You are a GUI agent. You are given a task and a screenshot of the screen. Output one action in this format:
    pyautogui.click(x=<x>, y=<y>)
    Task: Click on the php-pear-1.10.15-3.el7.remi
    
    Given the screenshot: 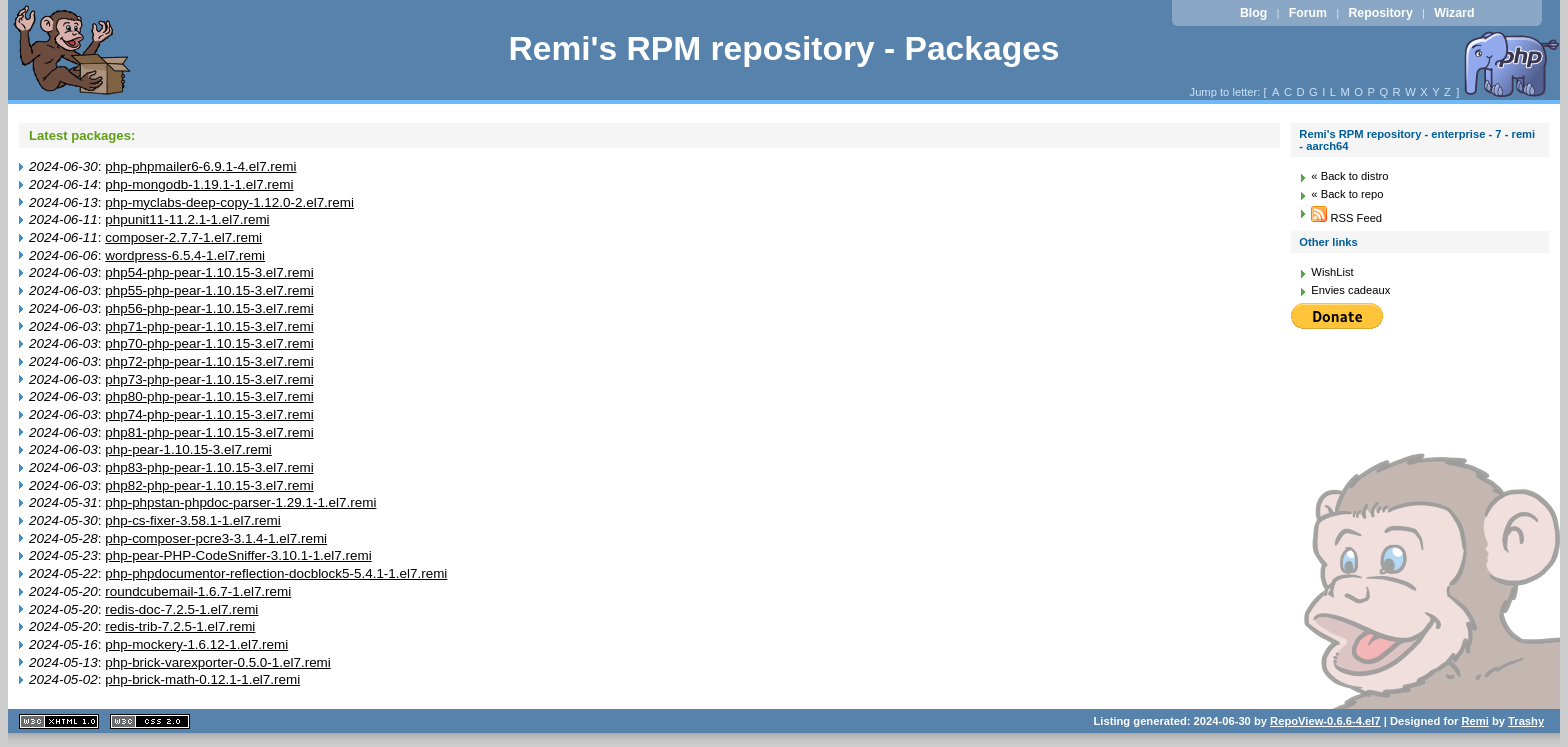 What is the action you would take?
    pyautogui.click(x=188, y=449)
    